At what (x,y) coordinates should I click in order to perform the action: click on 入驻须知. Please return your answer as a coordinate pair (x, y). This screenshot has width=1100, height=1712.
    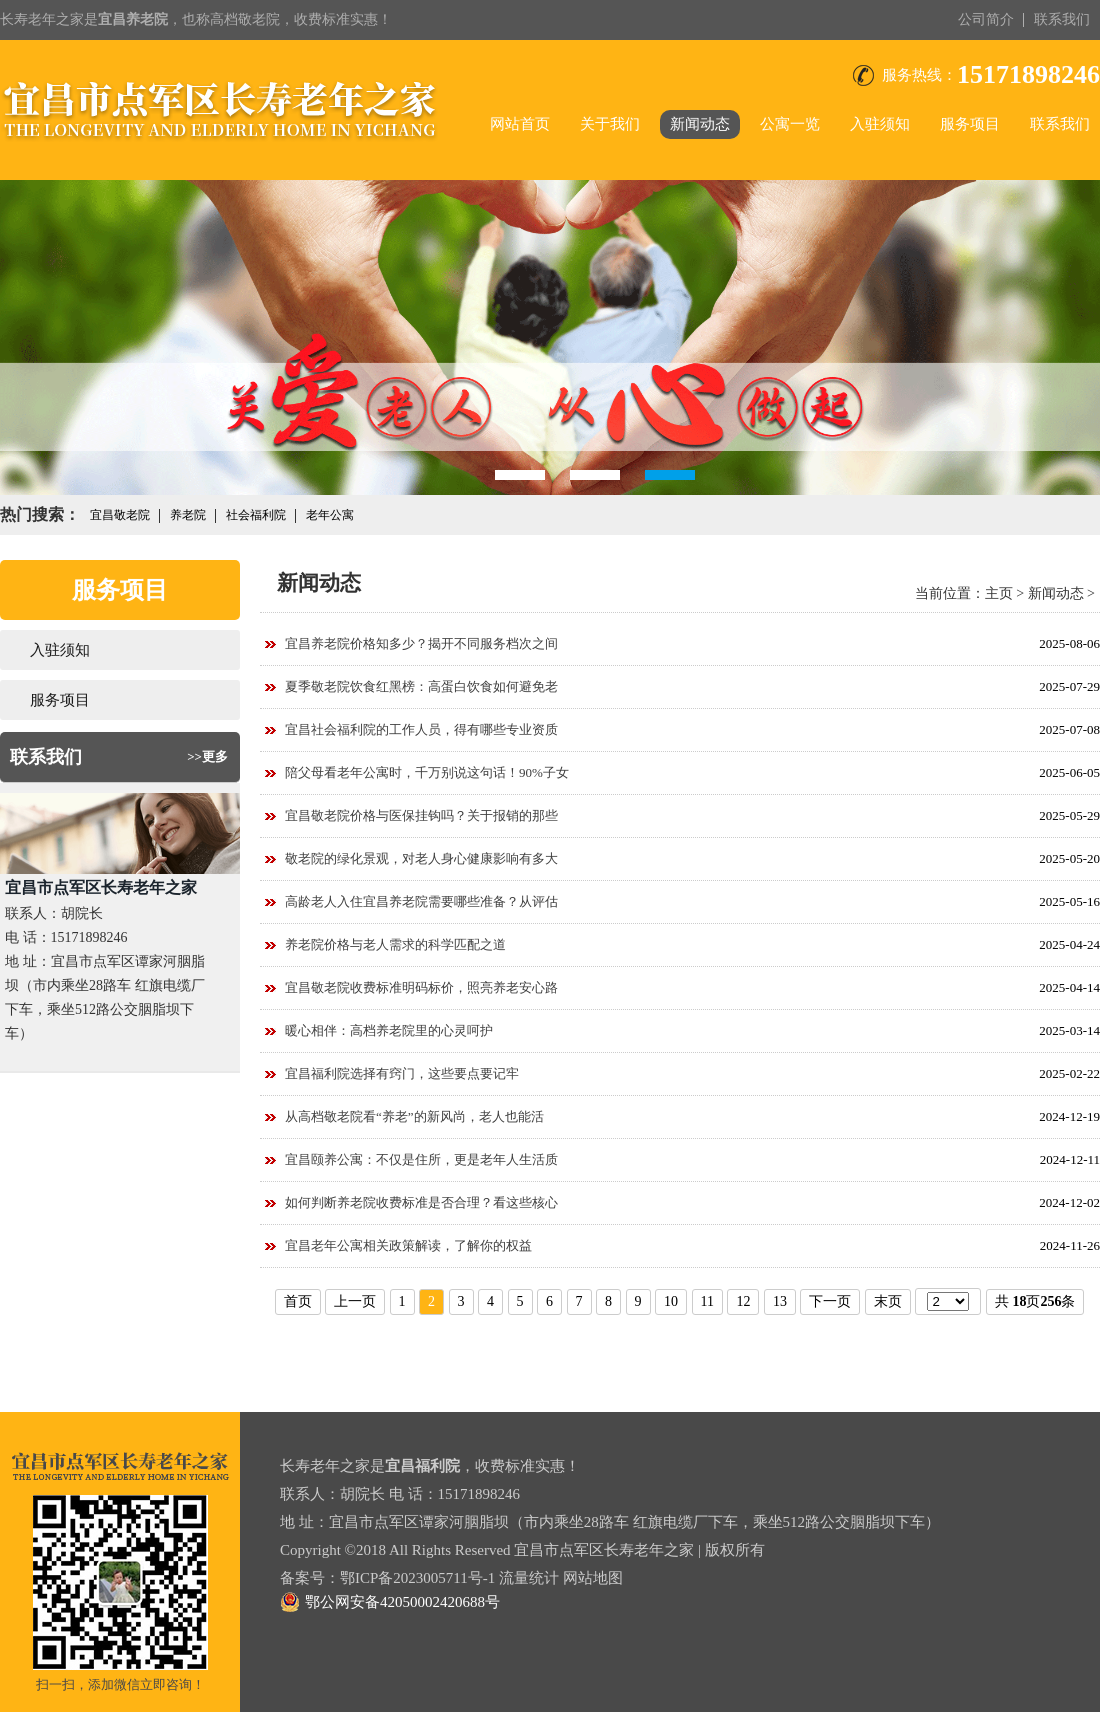
    Looking at the image, I should click on (880, 124).